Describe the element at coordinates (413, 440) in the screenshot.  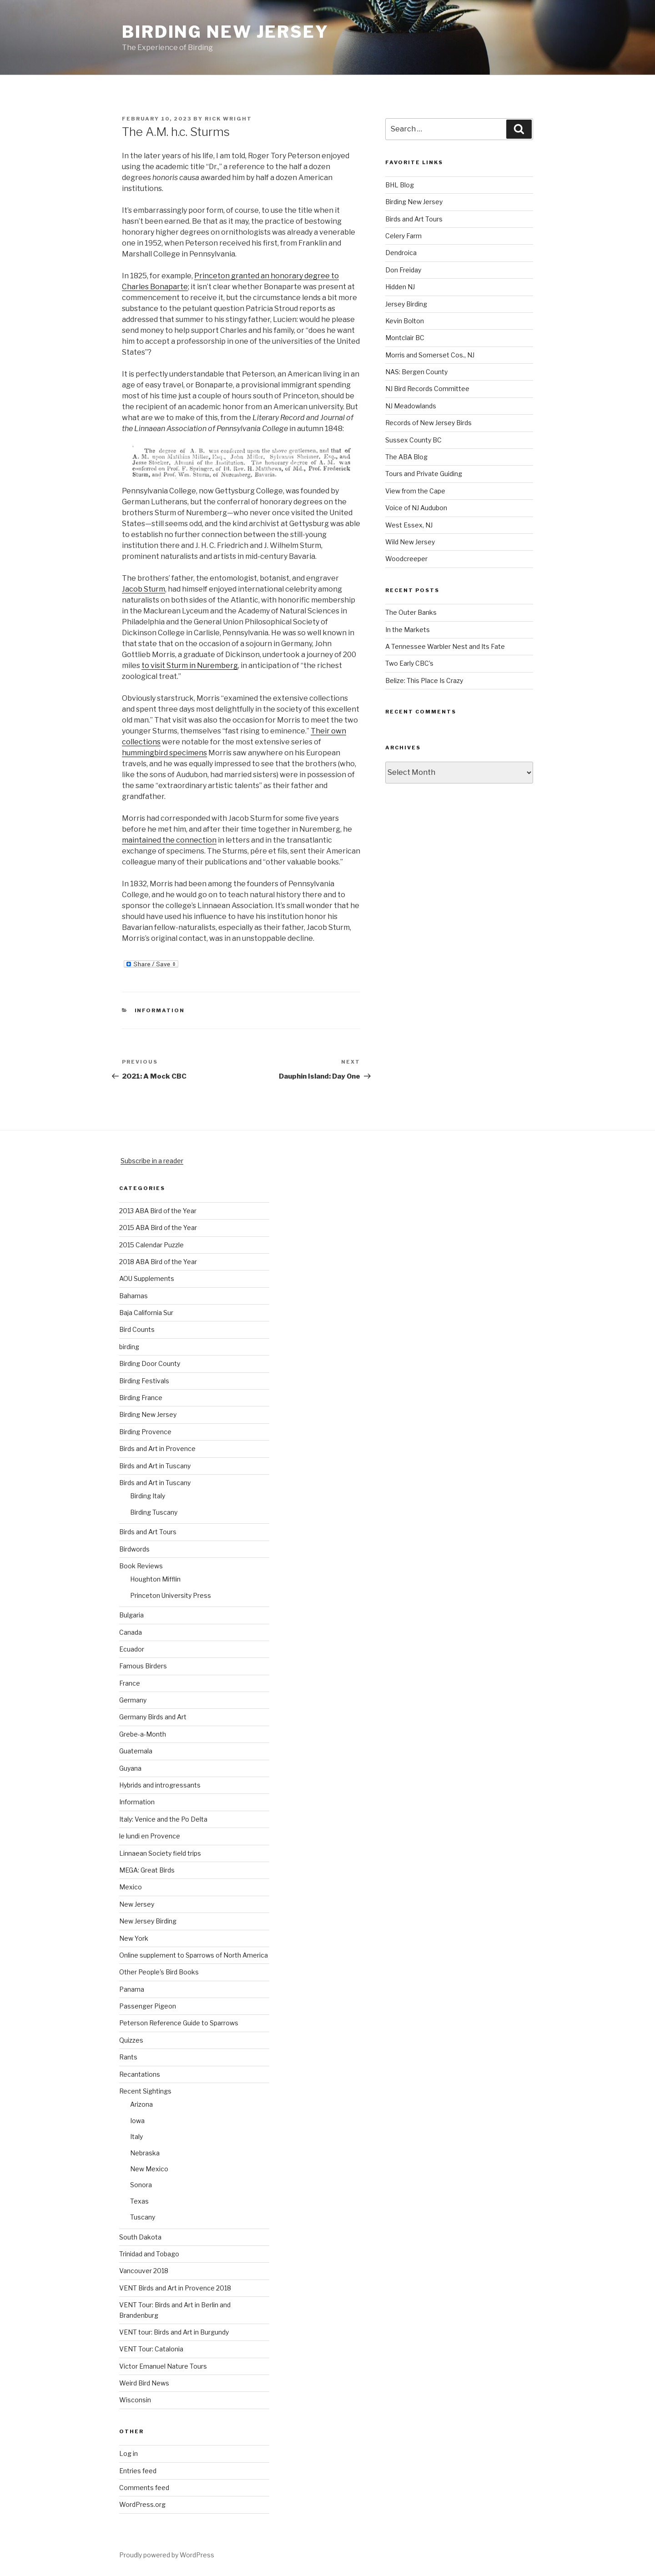
I see `Sussex County BC` at that location.